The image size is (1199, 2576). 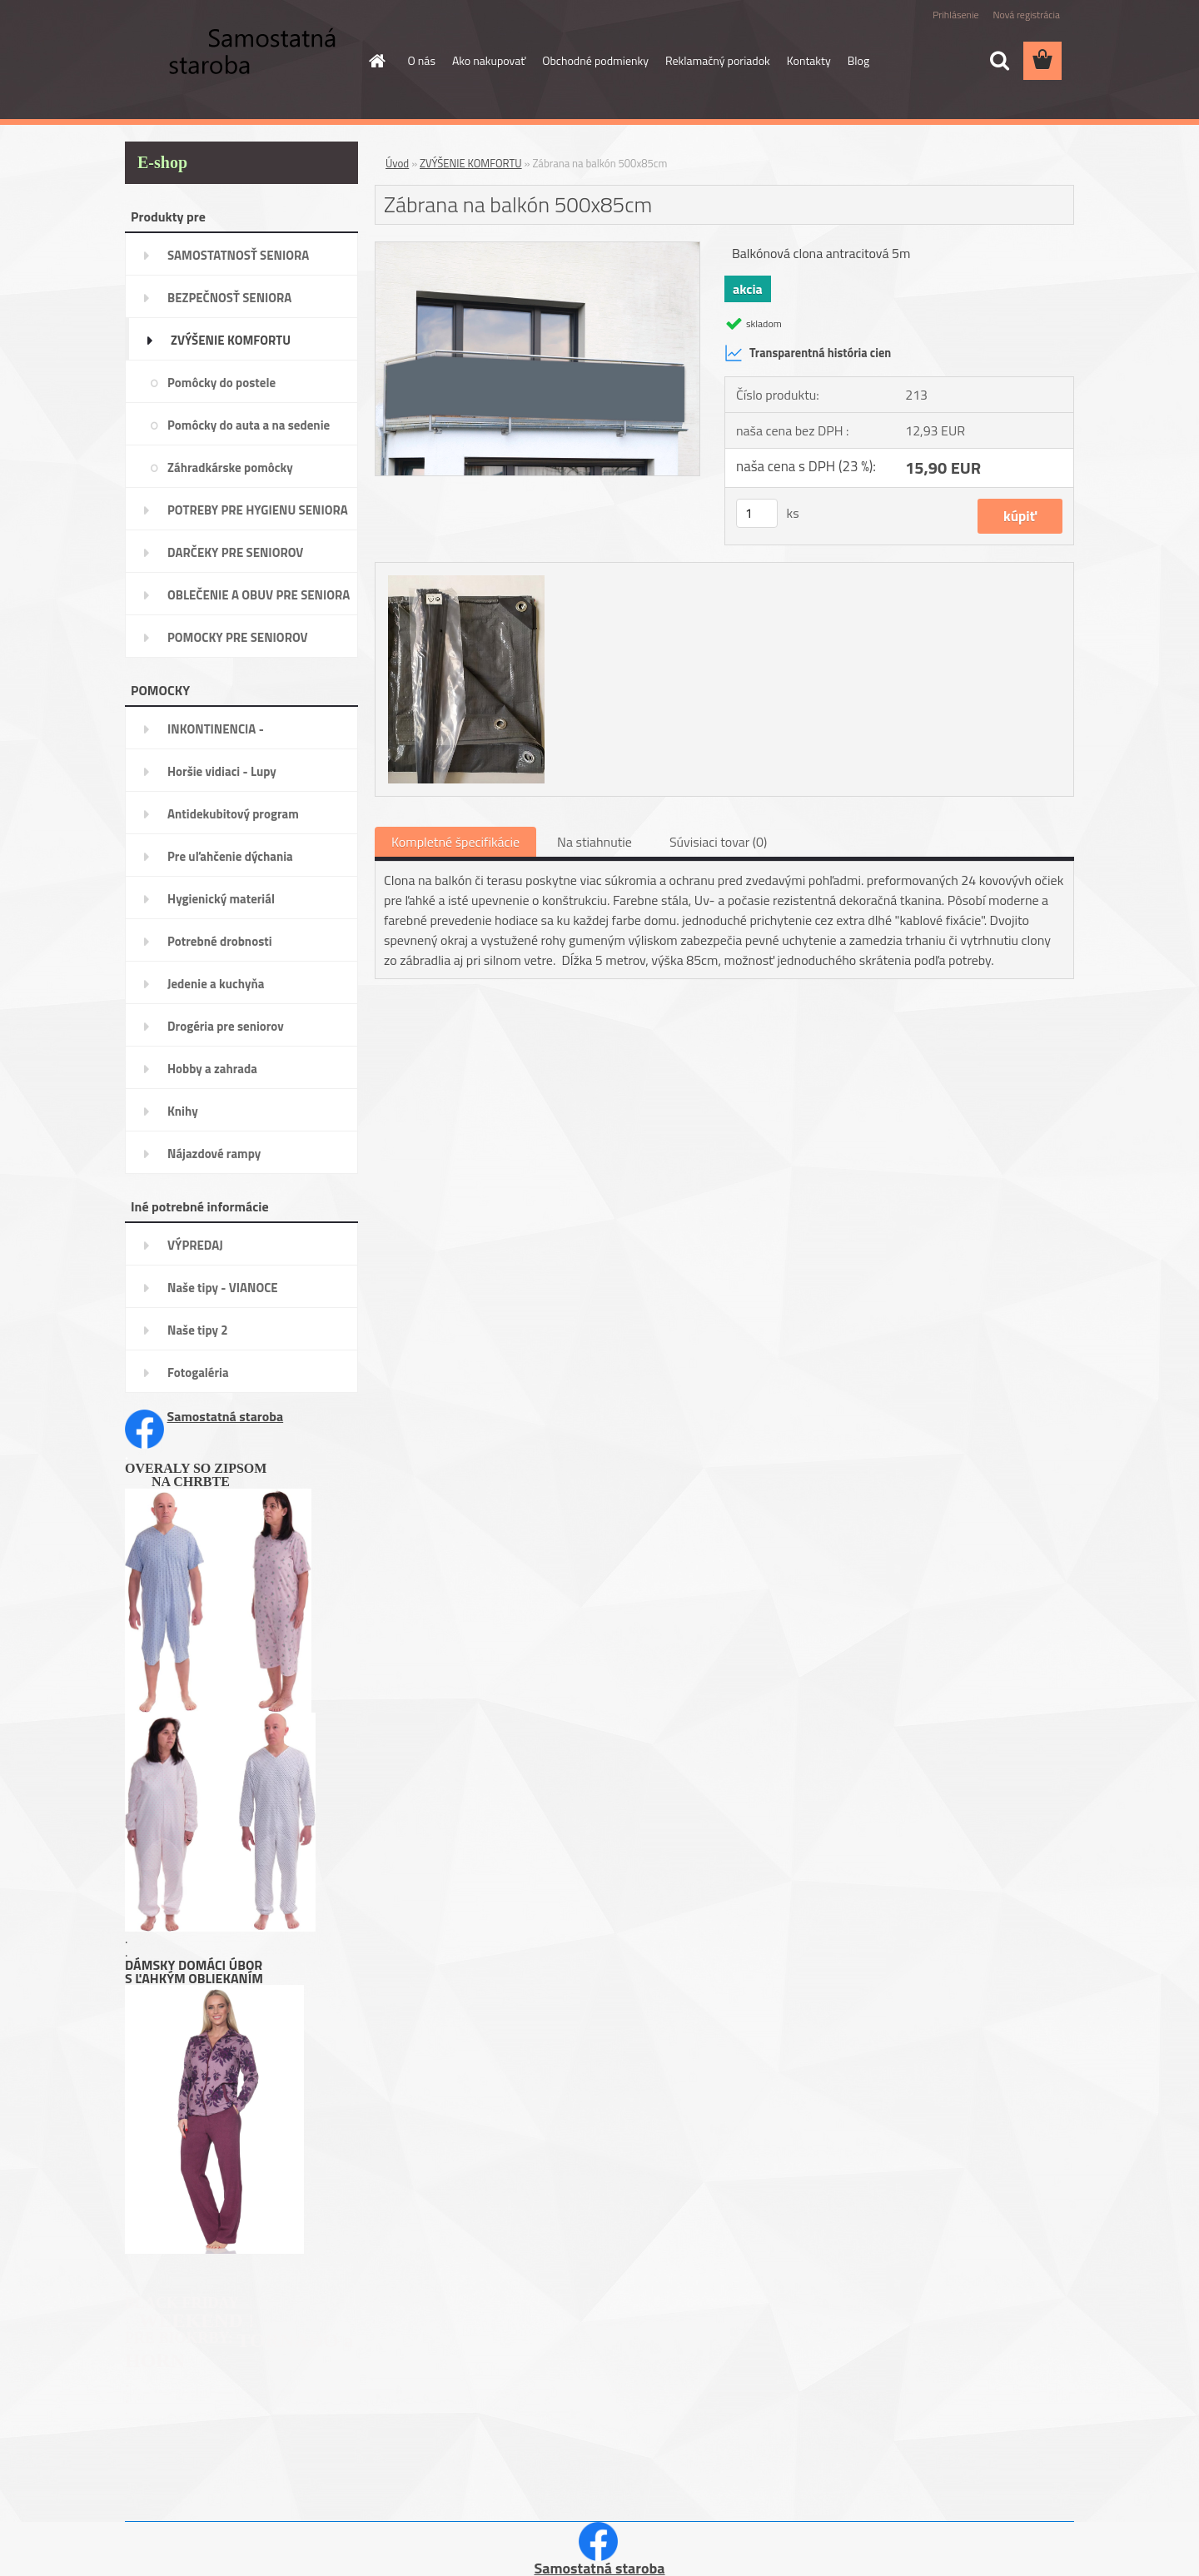 I want to click on OBLEČENIE A OBUV PRE SENIORA, so click(x=258, y=594).